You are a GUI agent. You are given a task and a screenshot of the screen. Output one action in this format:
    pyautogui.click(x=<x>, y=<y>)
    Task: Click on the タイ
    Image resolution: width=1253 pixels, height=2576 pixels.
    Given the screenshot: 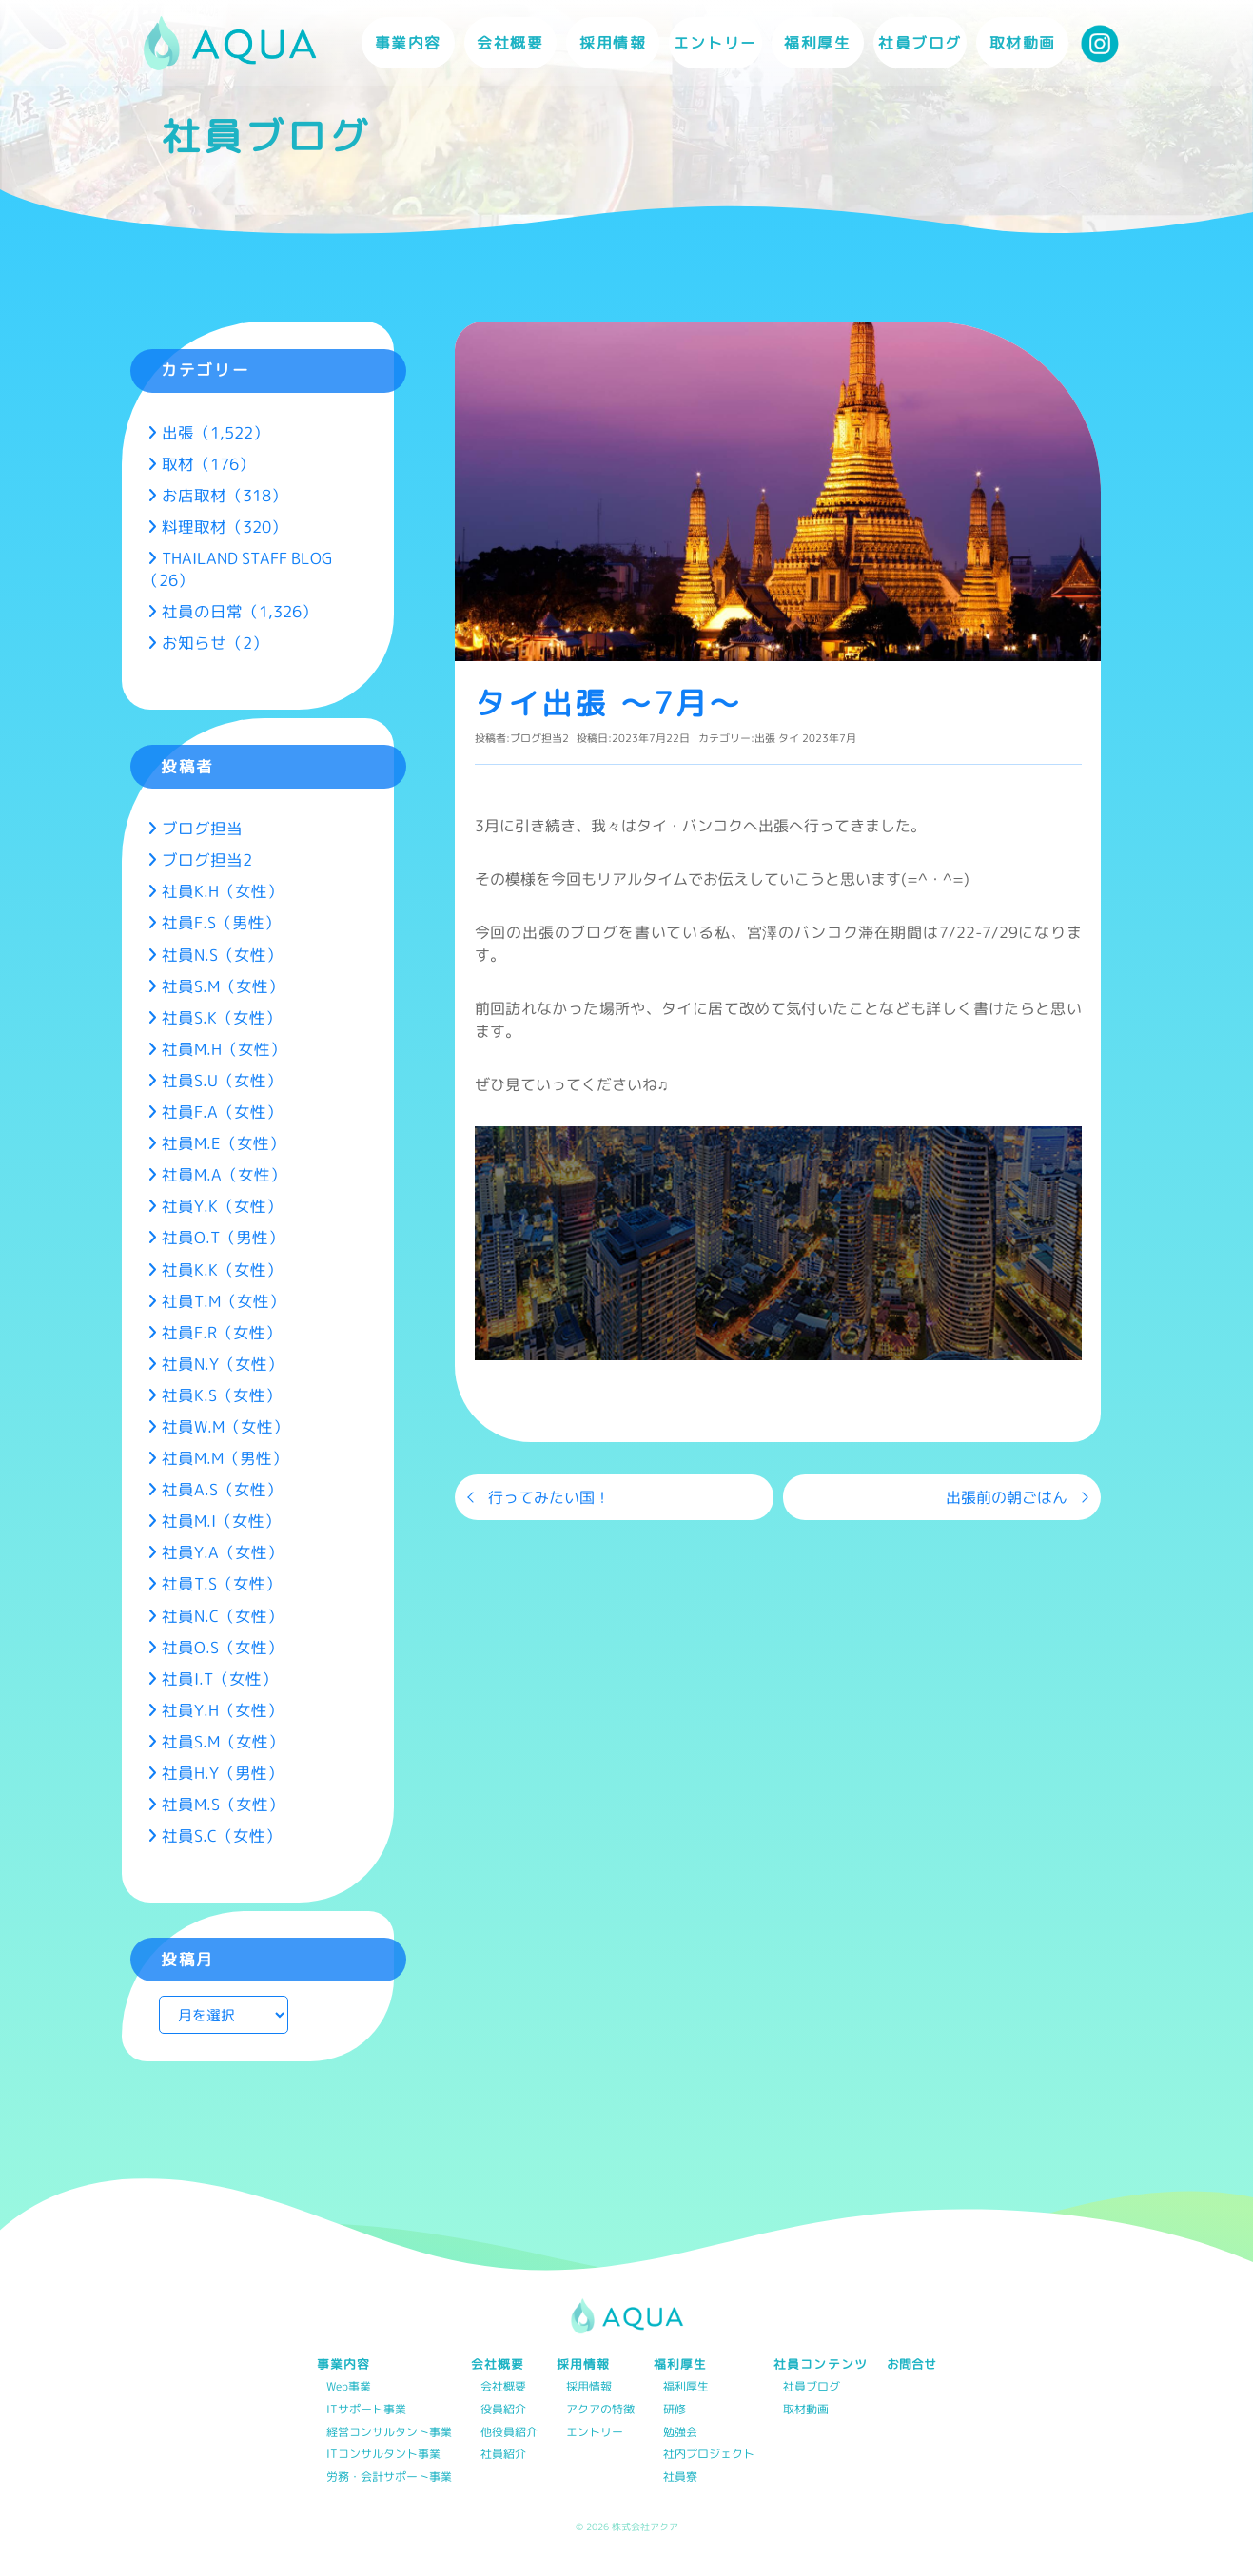 What is the action you would take?
    pyautogui.click(x=788, y=738)
    